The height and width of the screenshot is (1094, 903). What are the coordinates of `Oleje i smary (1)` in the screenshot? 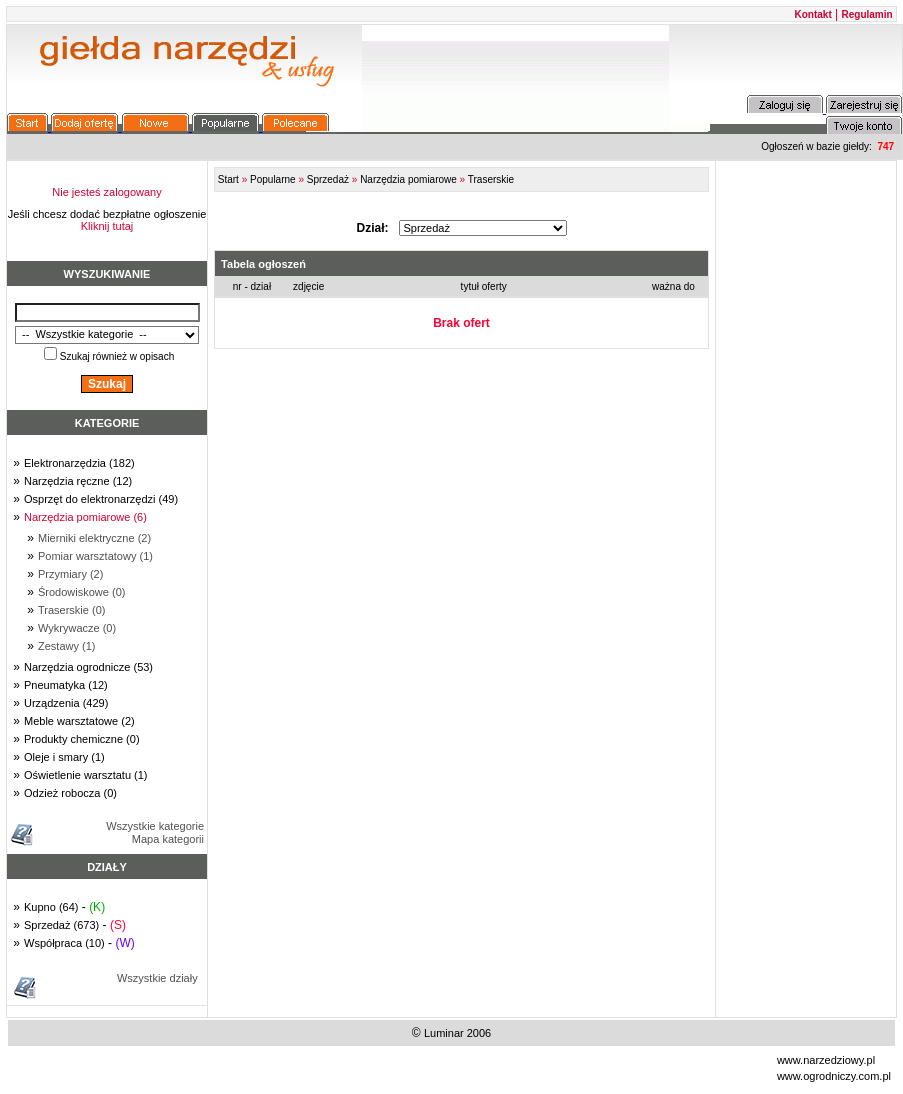 It's located at (64, 757).